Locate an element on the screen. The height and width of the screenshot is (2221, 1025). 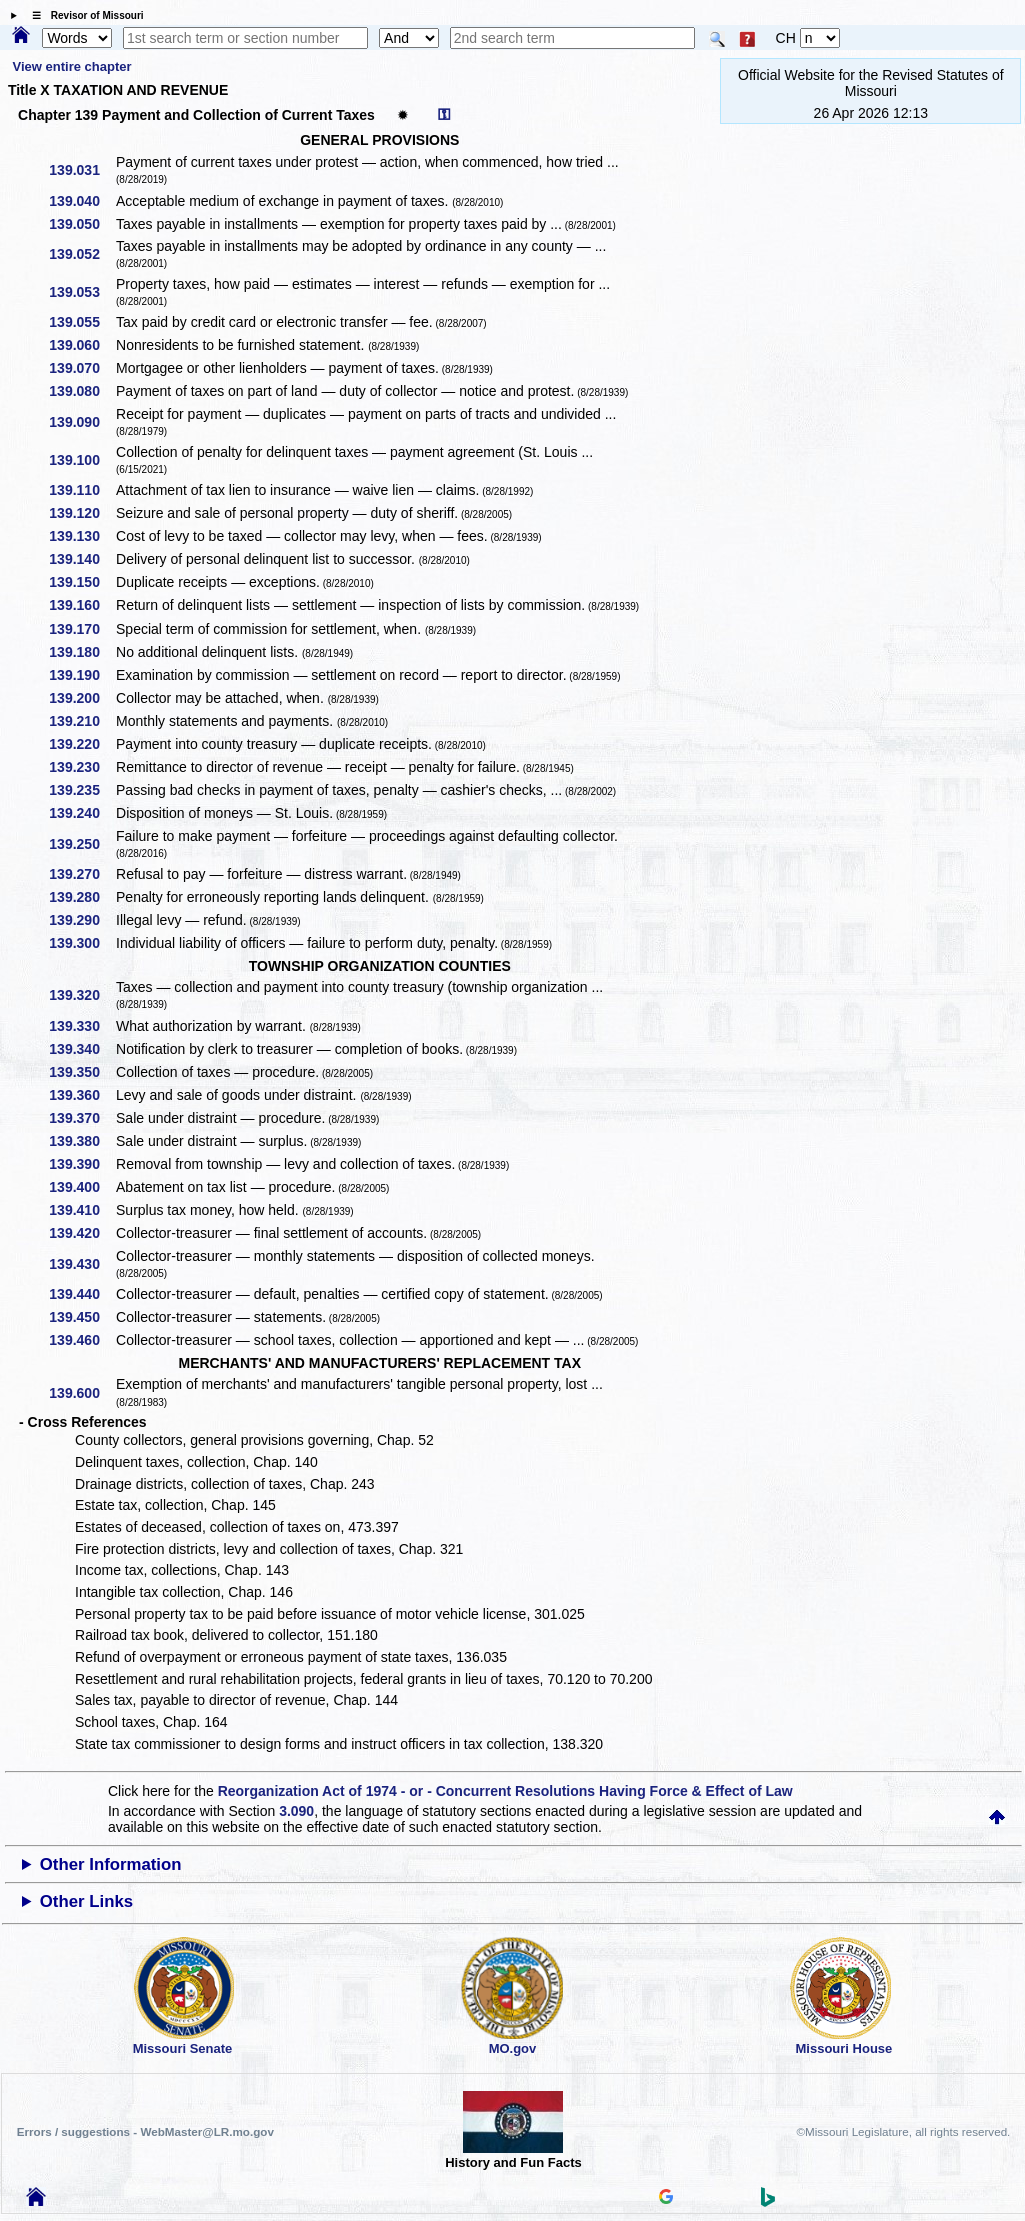
139.240 is located at coordinates (81, 813).